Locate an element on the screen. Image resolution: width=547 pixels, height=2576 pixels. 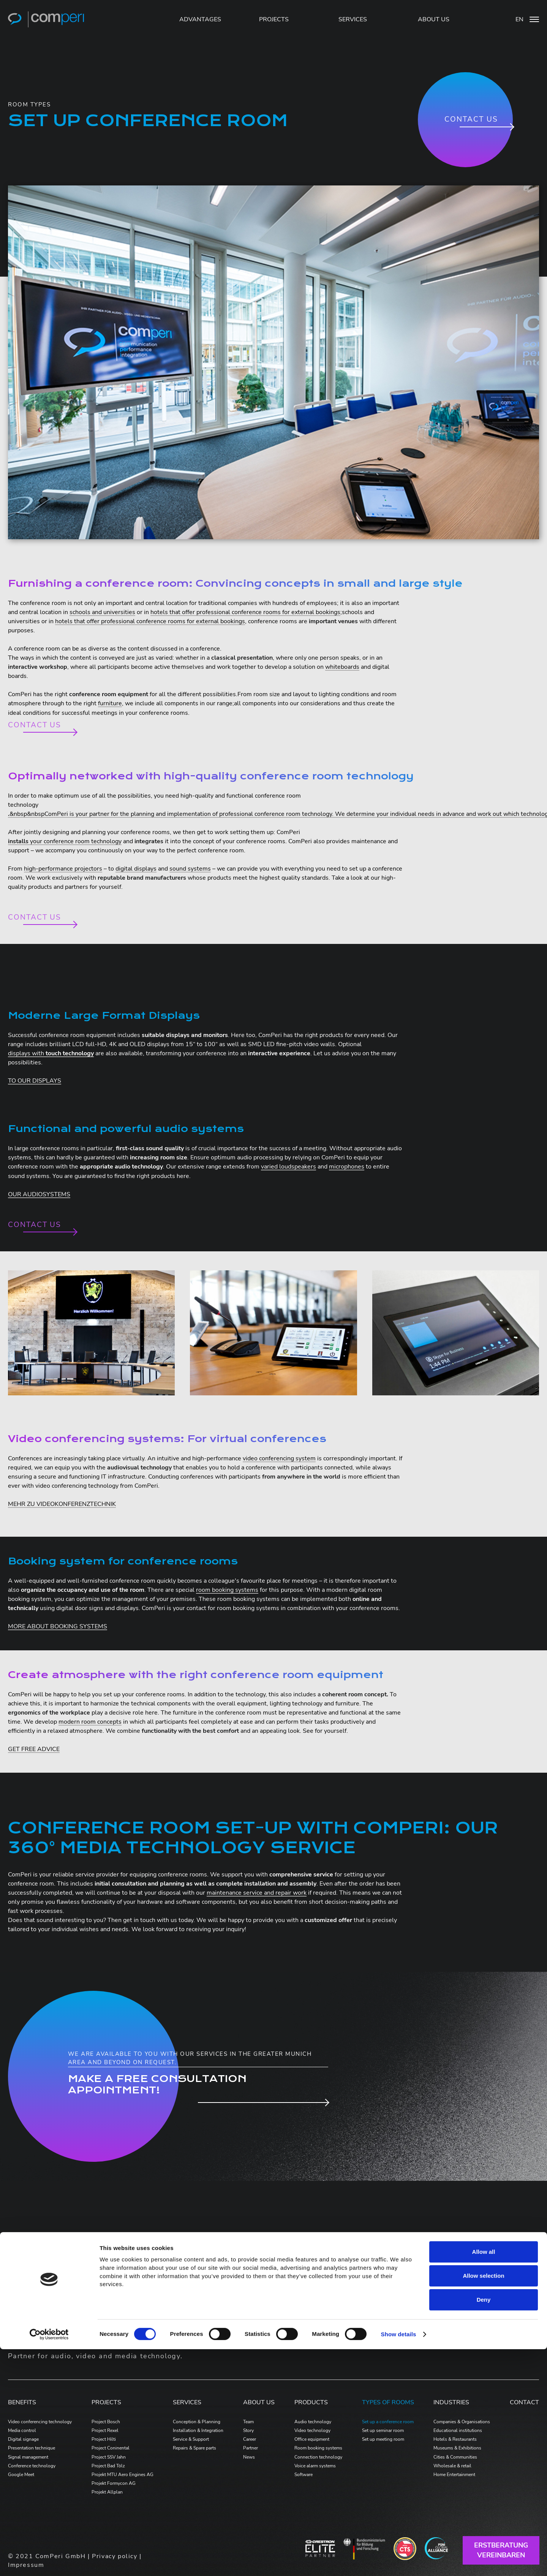
Educational institutions is located at coordinates (457, 2430).